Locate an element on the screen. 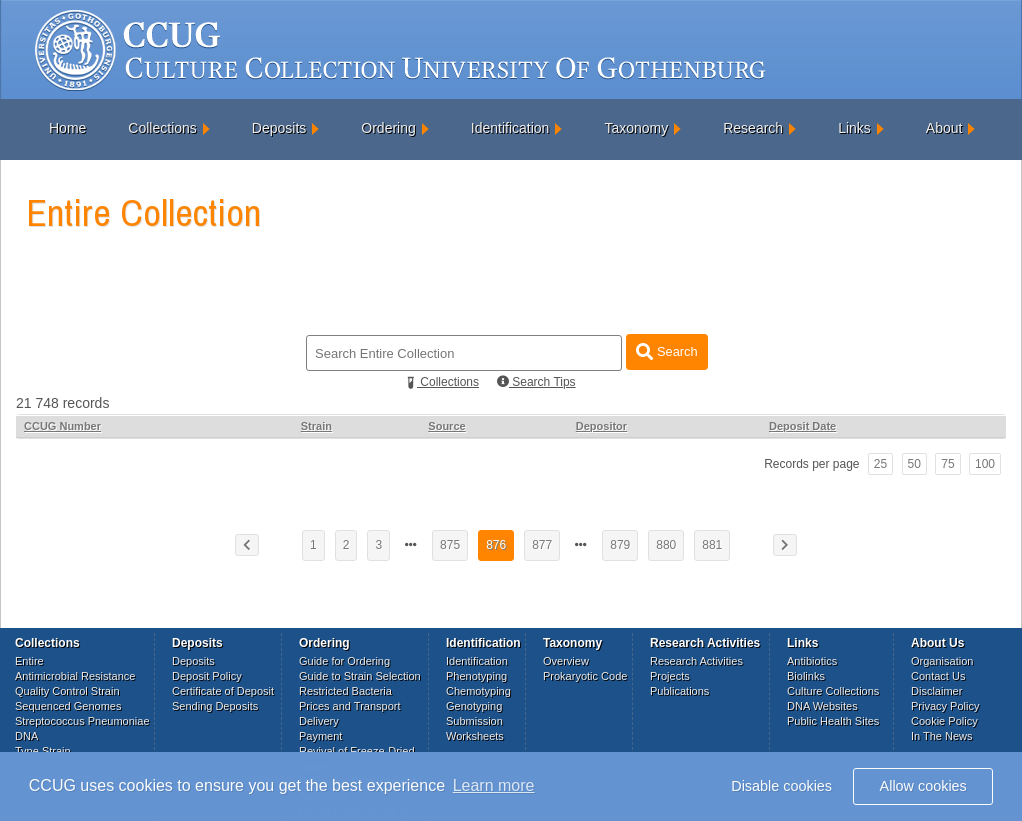 The width and height of the screenshot is (1022, 821). Privacy Policy is located at coordinates (945, 706).